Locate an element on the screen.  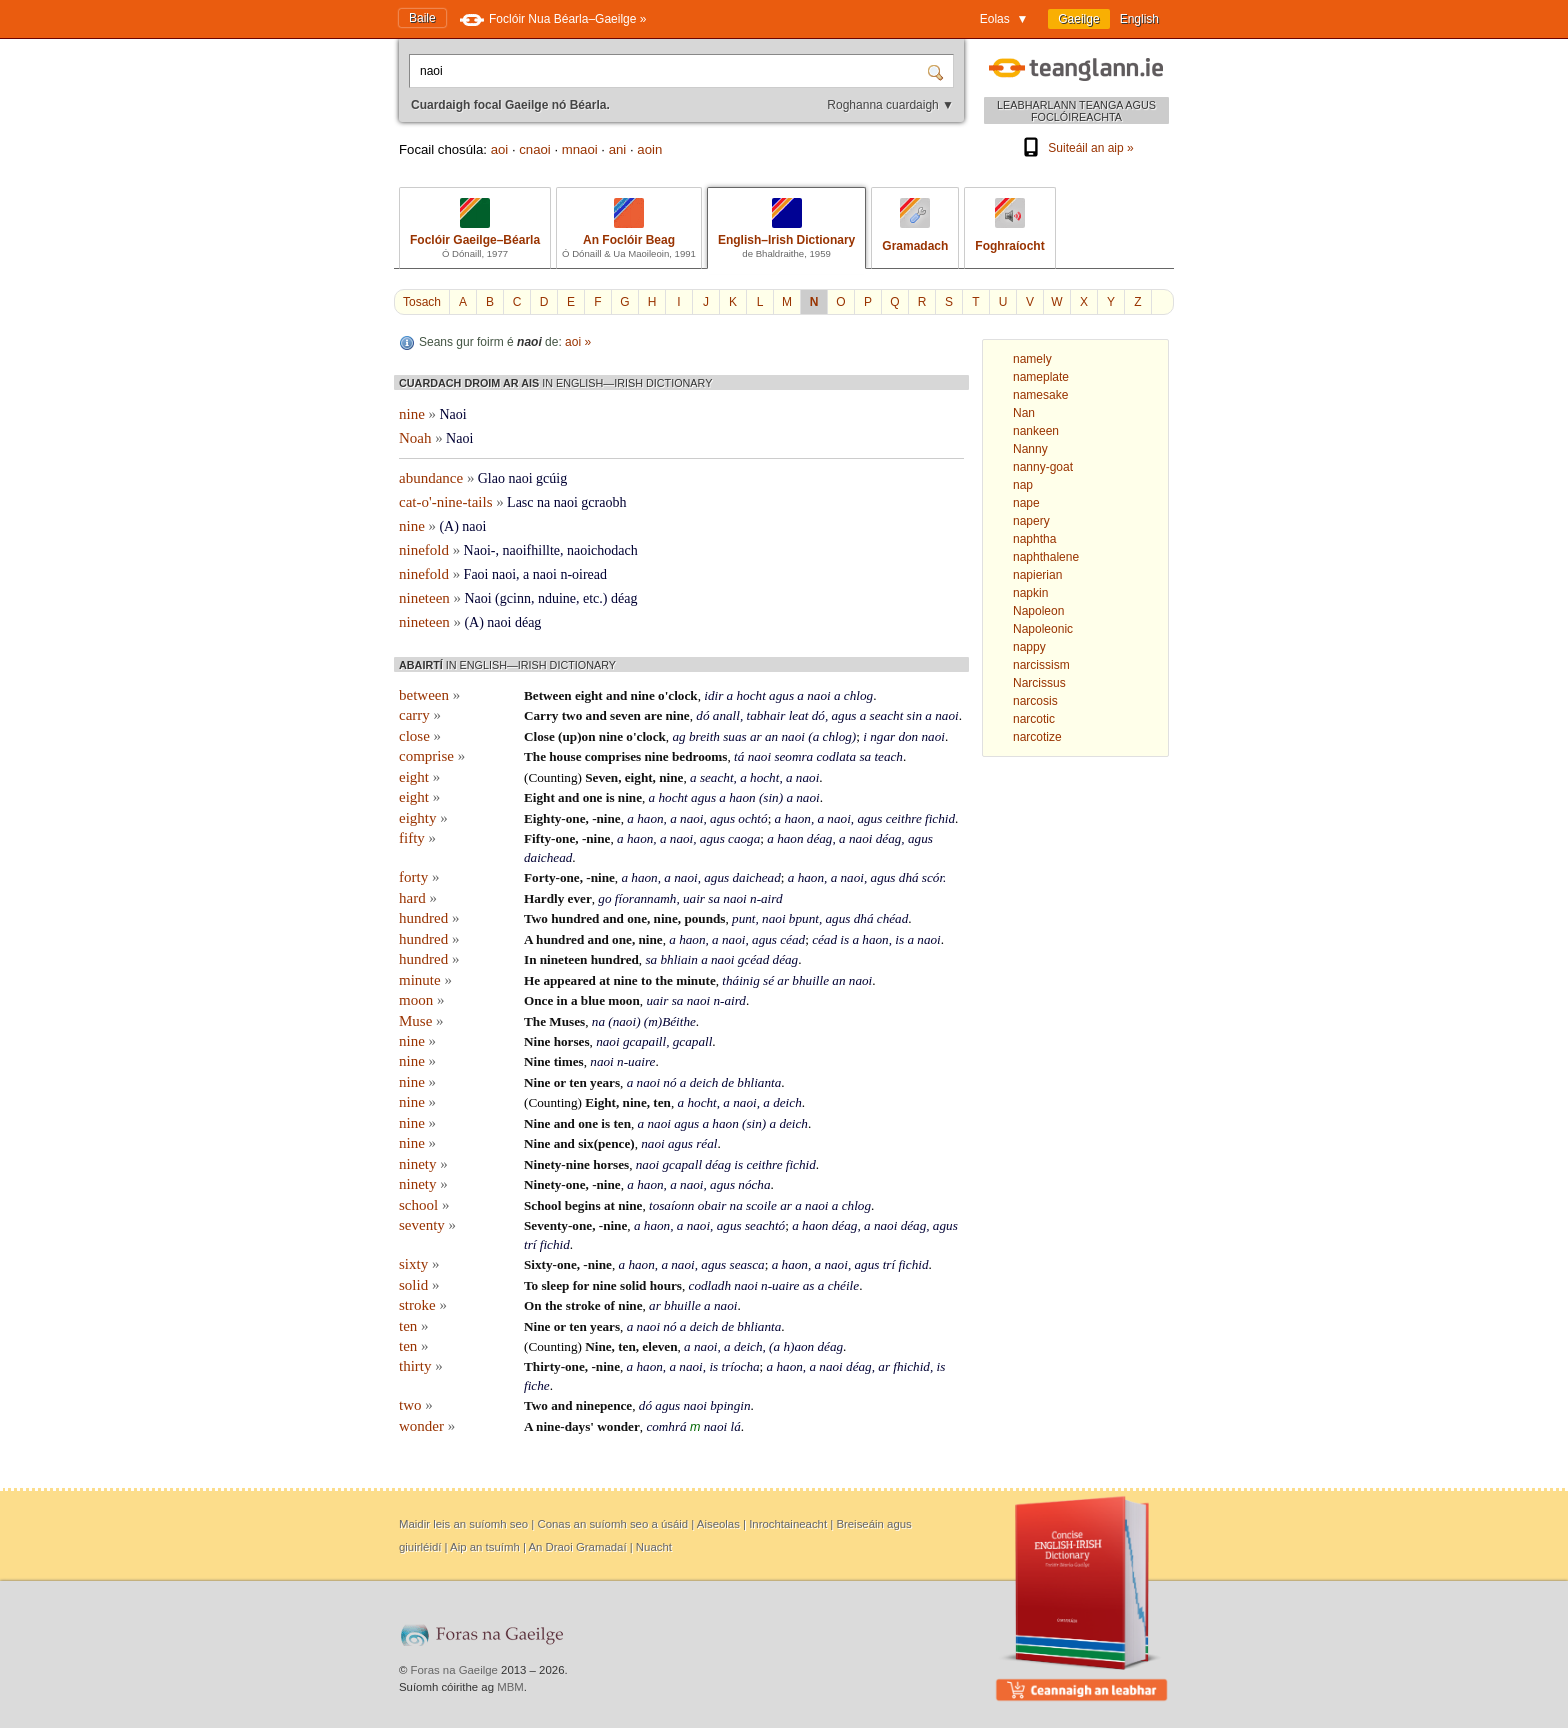
Inrochtaineacht is located at coordinates (788, 1524).